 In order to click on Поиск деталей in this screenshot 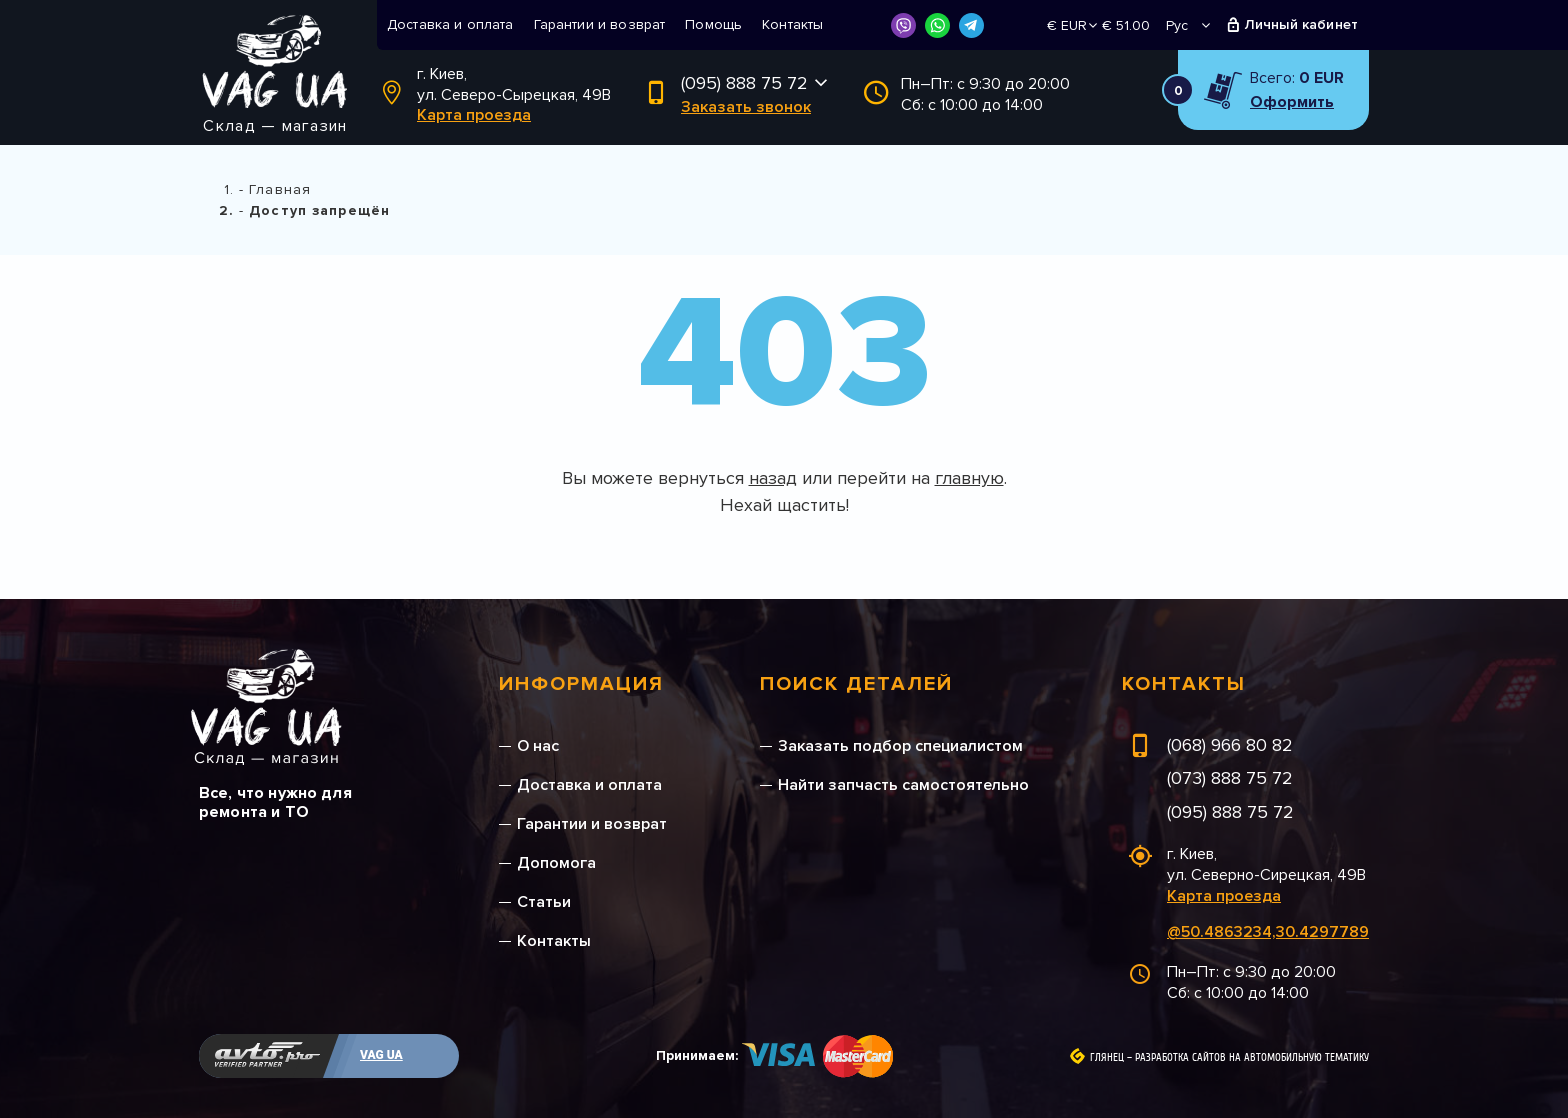, I will do `click(856, 684)`.